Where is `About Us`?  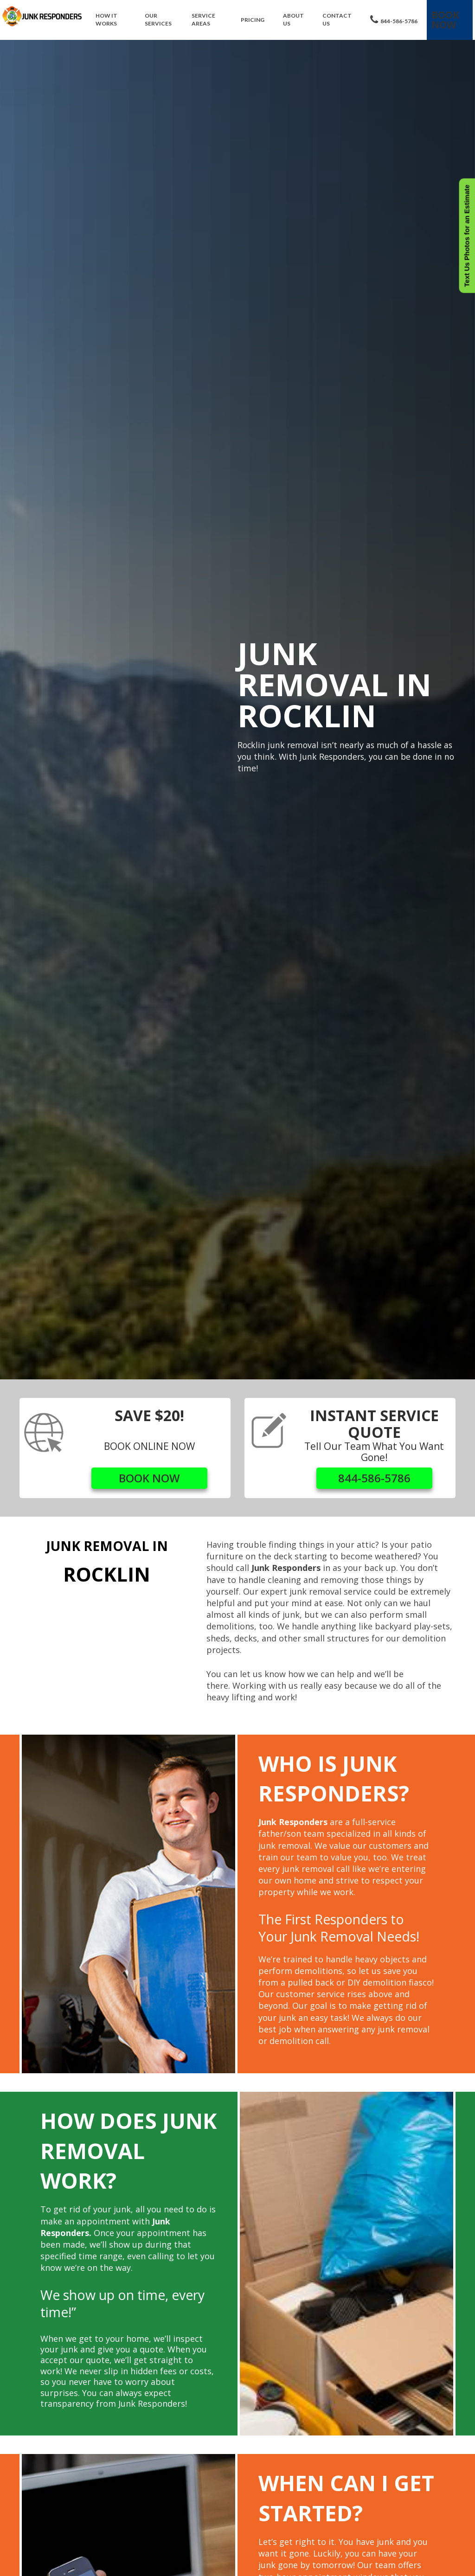 About Us is located at coordinates (293, 19).